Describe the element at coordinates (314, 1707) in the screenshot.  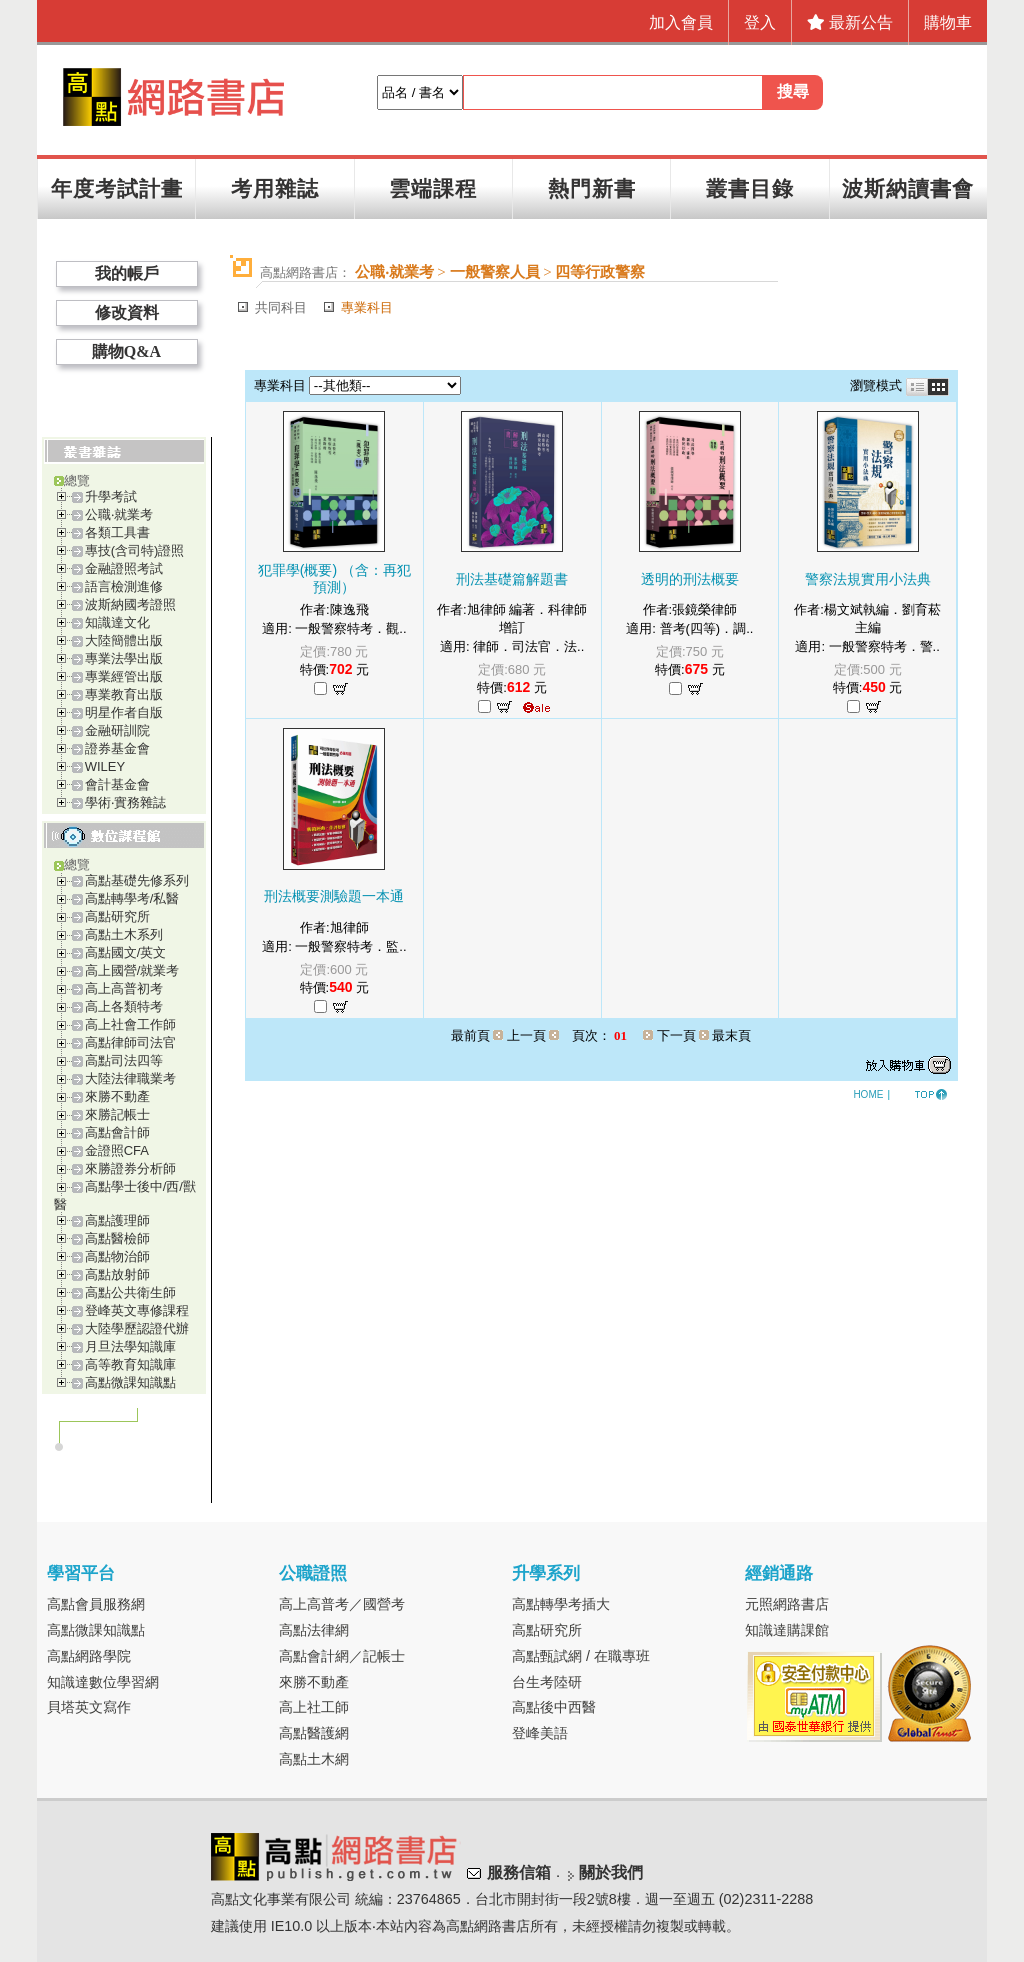
I see `高上社工師` at that location.